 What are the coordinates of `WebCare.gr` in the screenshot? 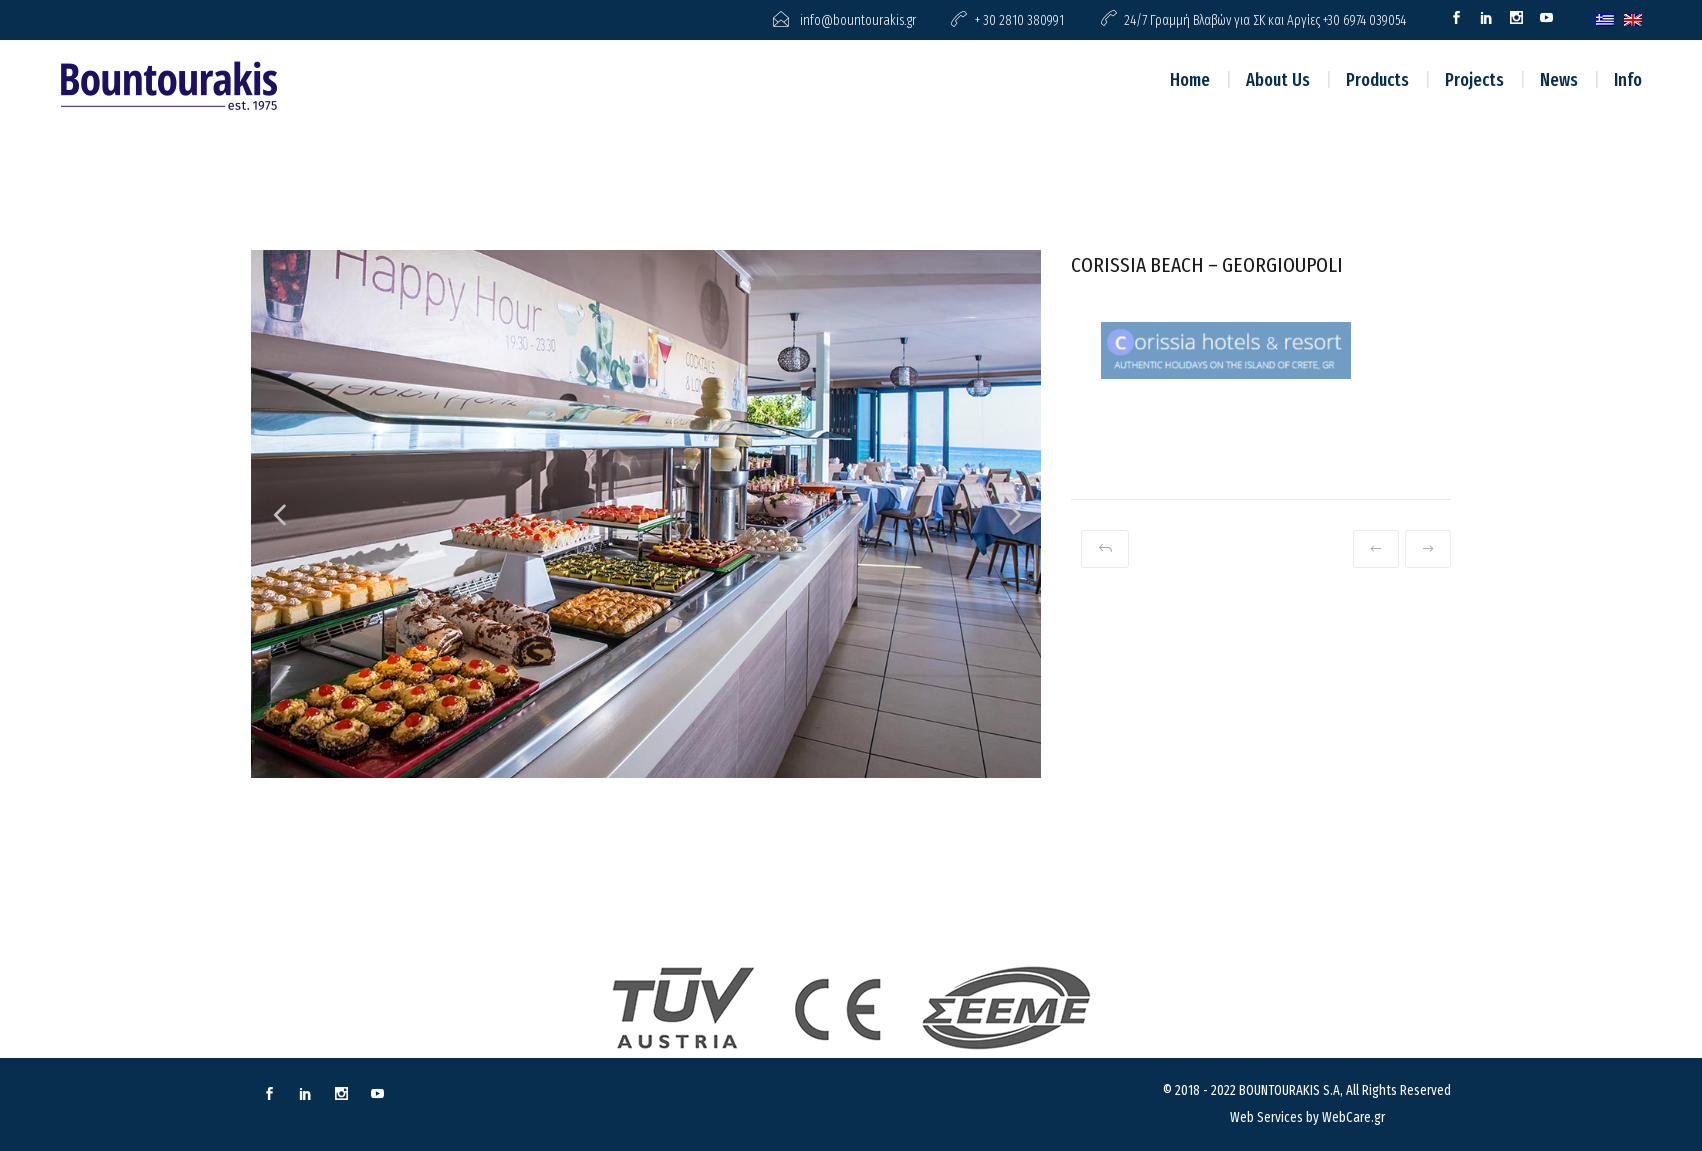 It's located at (1353, 1117).